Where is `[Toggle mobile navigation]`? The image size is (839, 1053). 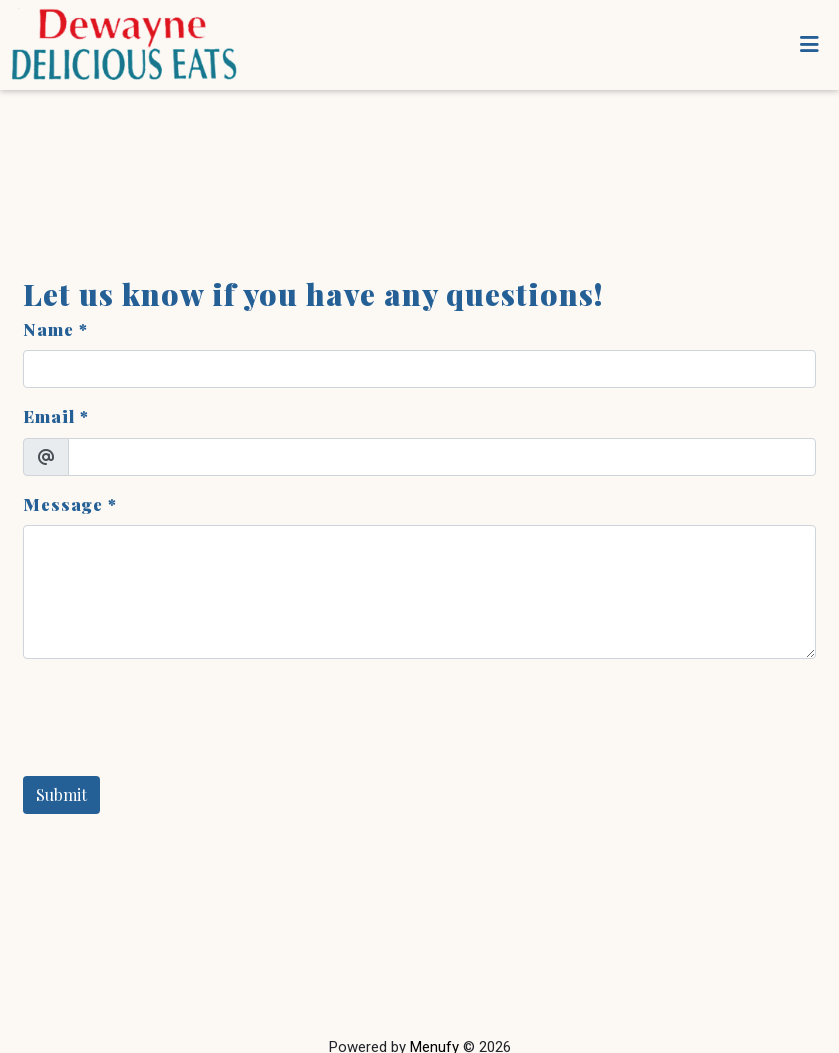
[Toggle mobile navigation] is located at coordinates (809, 45).